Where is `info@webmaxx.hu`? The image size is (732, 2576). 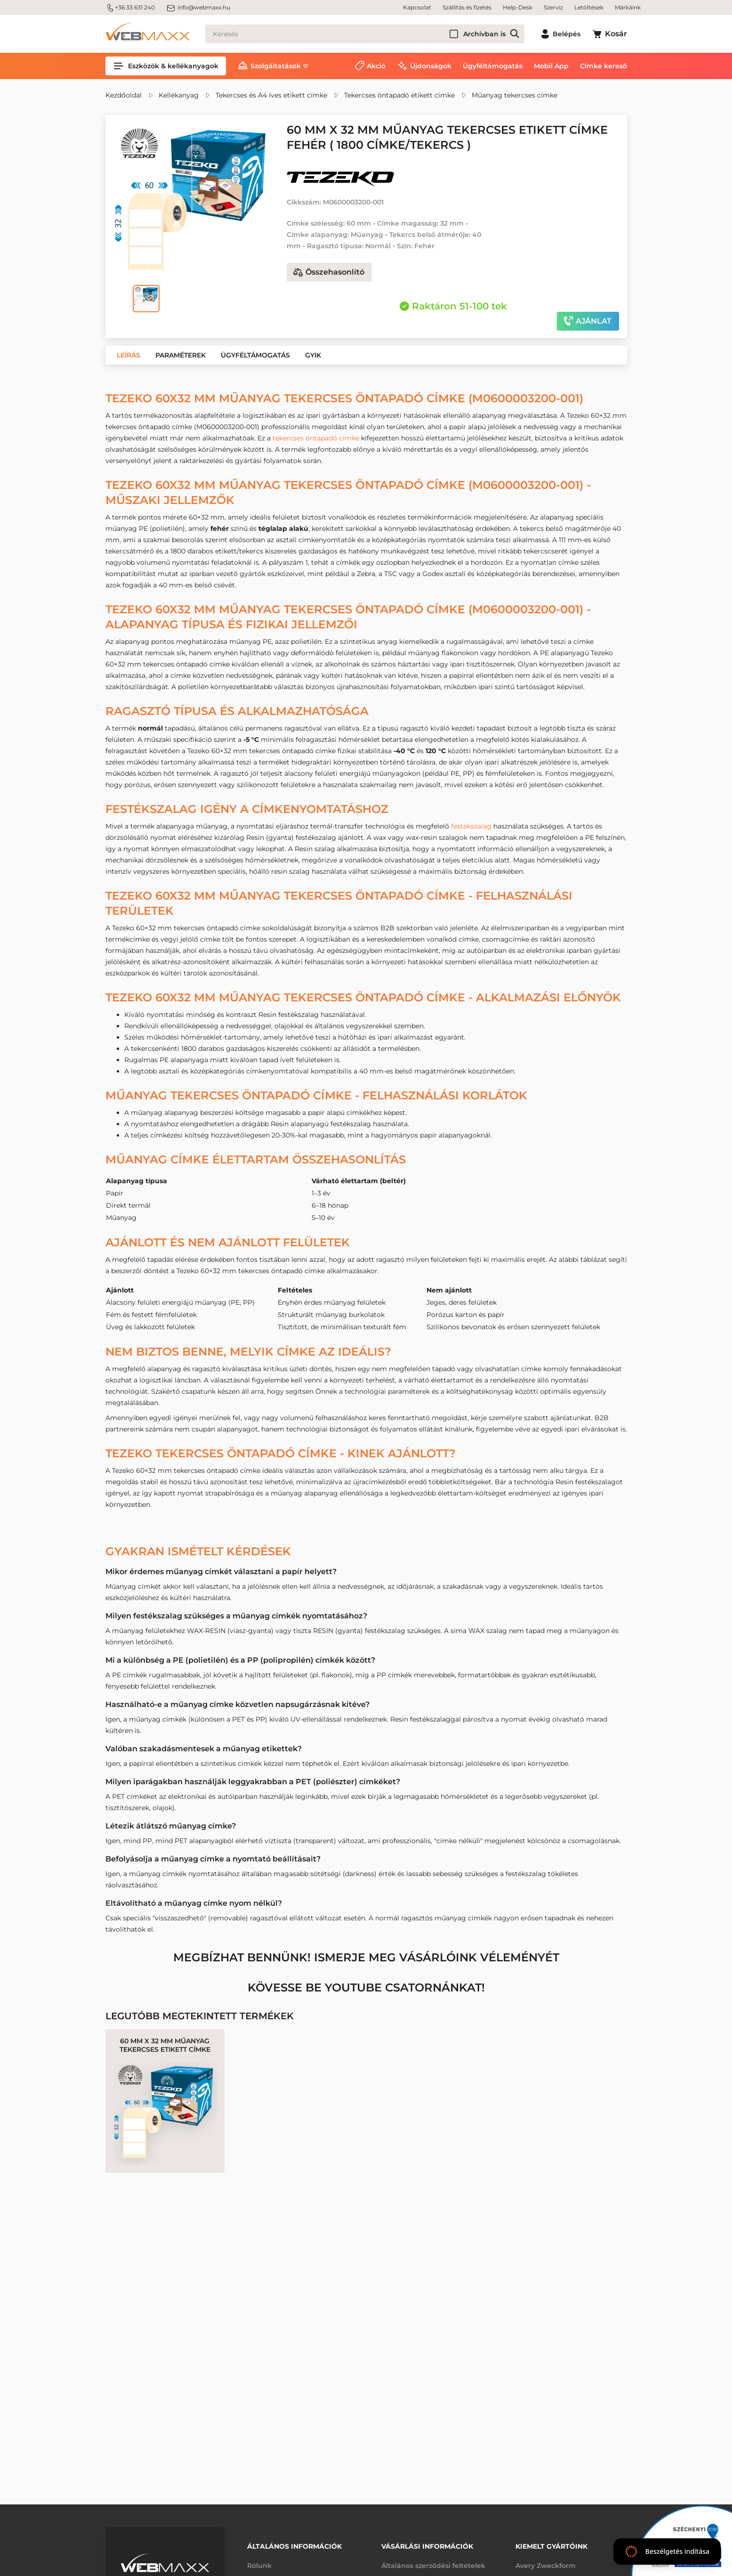 info@webmaxx.hu is located at coordinates (198, 7).